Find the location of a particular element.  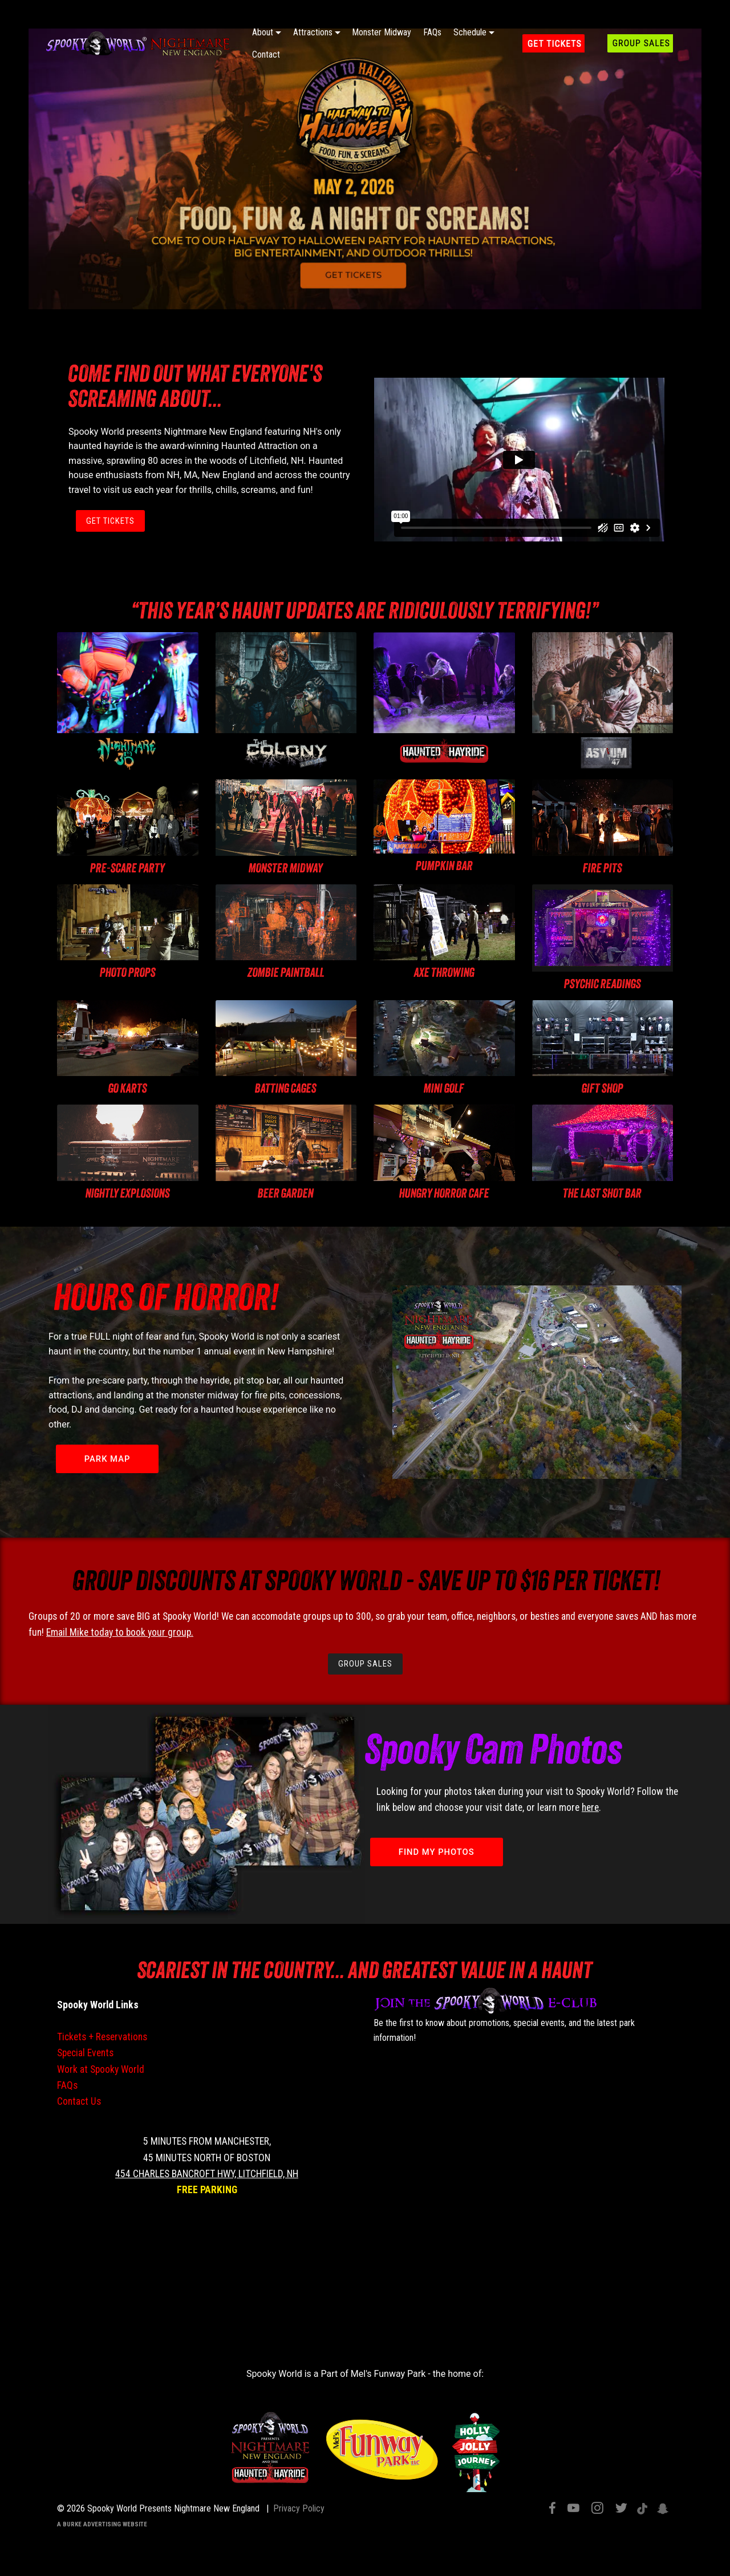

Special Events is located at coordinates (85, 2055).